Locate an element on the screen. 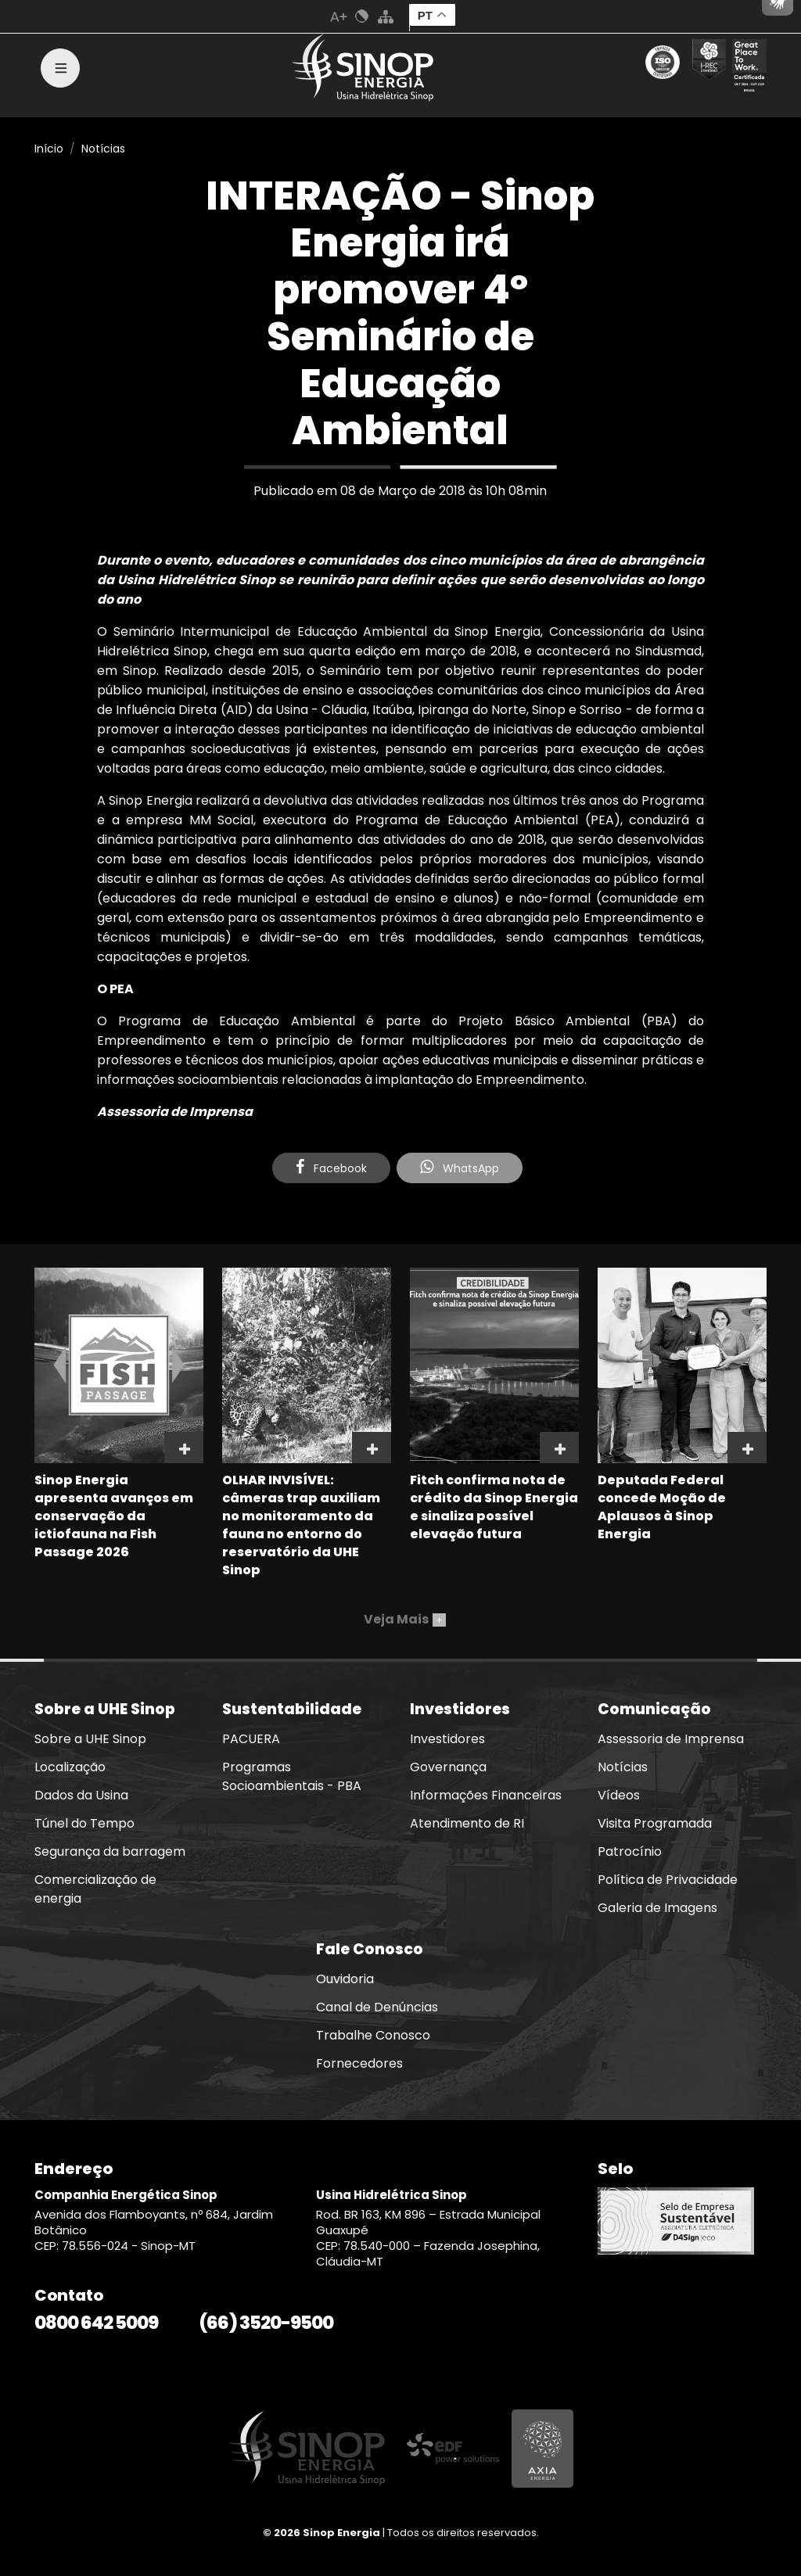 The width and height of the screenshot is (801, 2576). Aumenta Fonte is located at coordinates (338, 16).